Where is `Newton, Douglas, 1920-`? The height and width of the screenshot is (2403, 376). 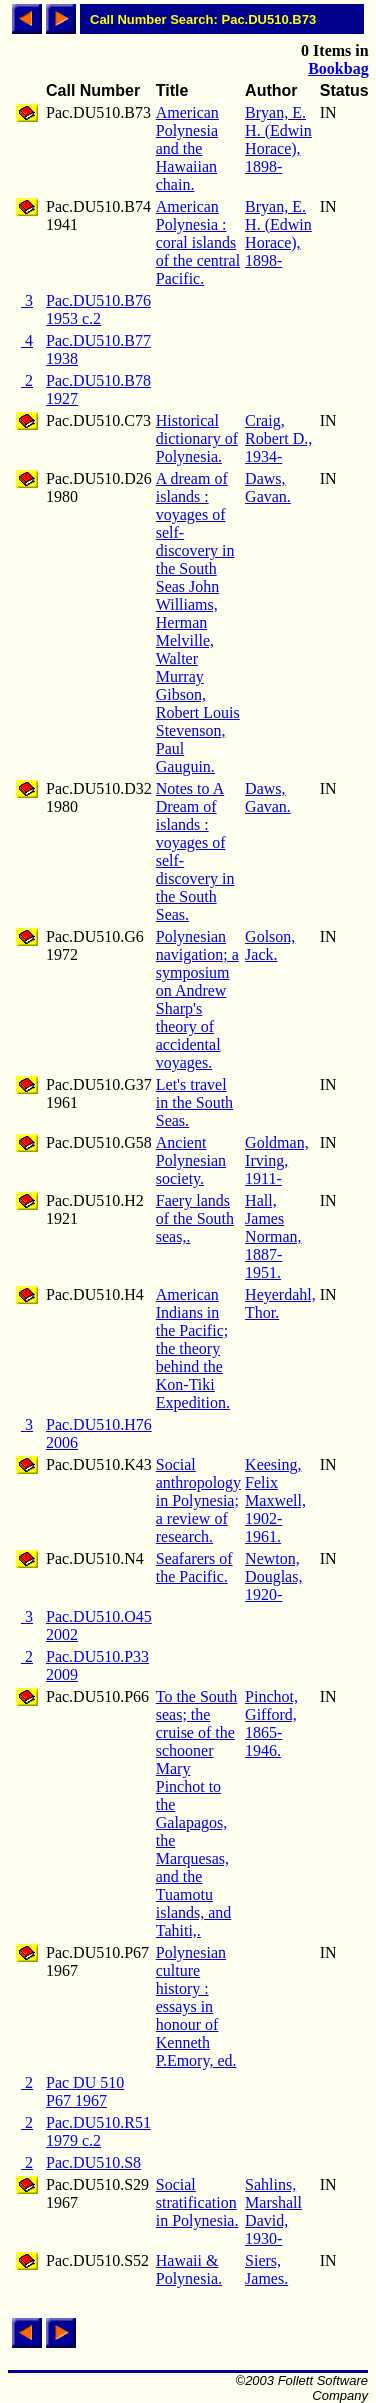
Newton, Douglas, 1920- is located at coordinates (273, 1576).